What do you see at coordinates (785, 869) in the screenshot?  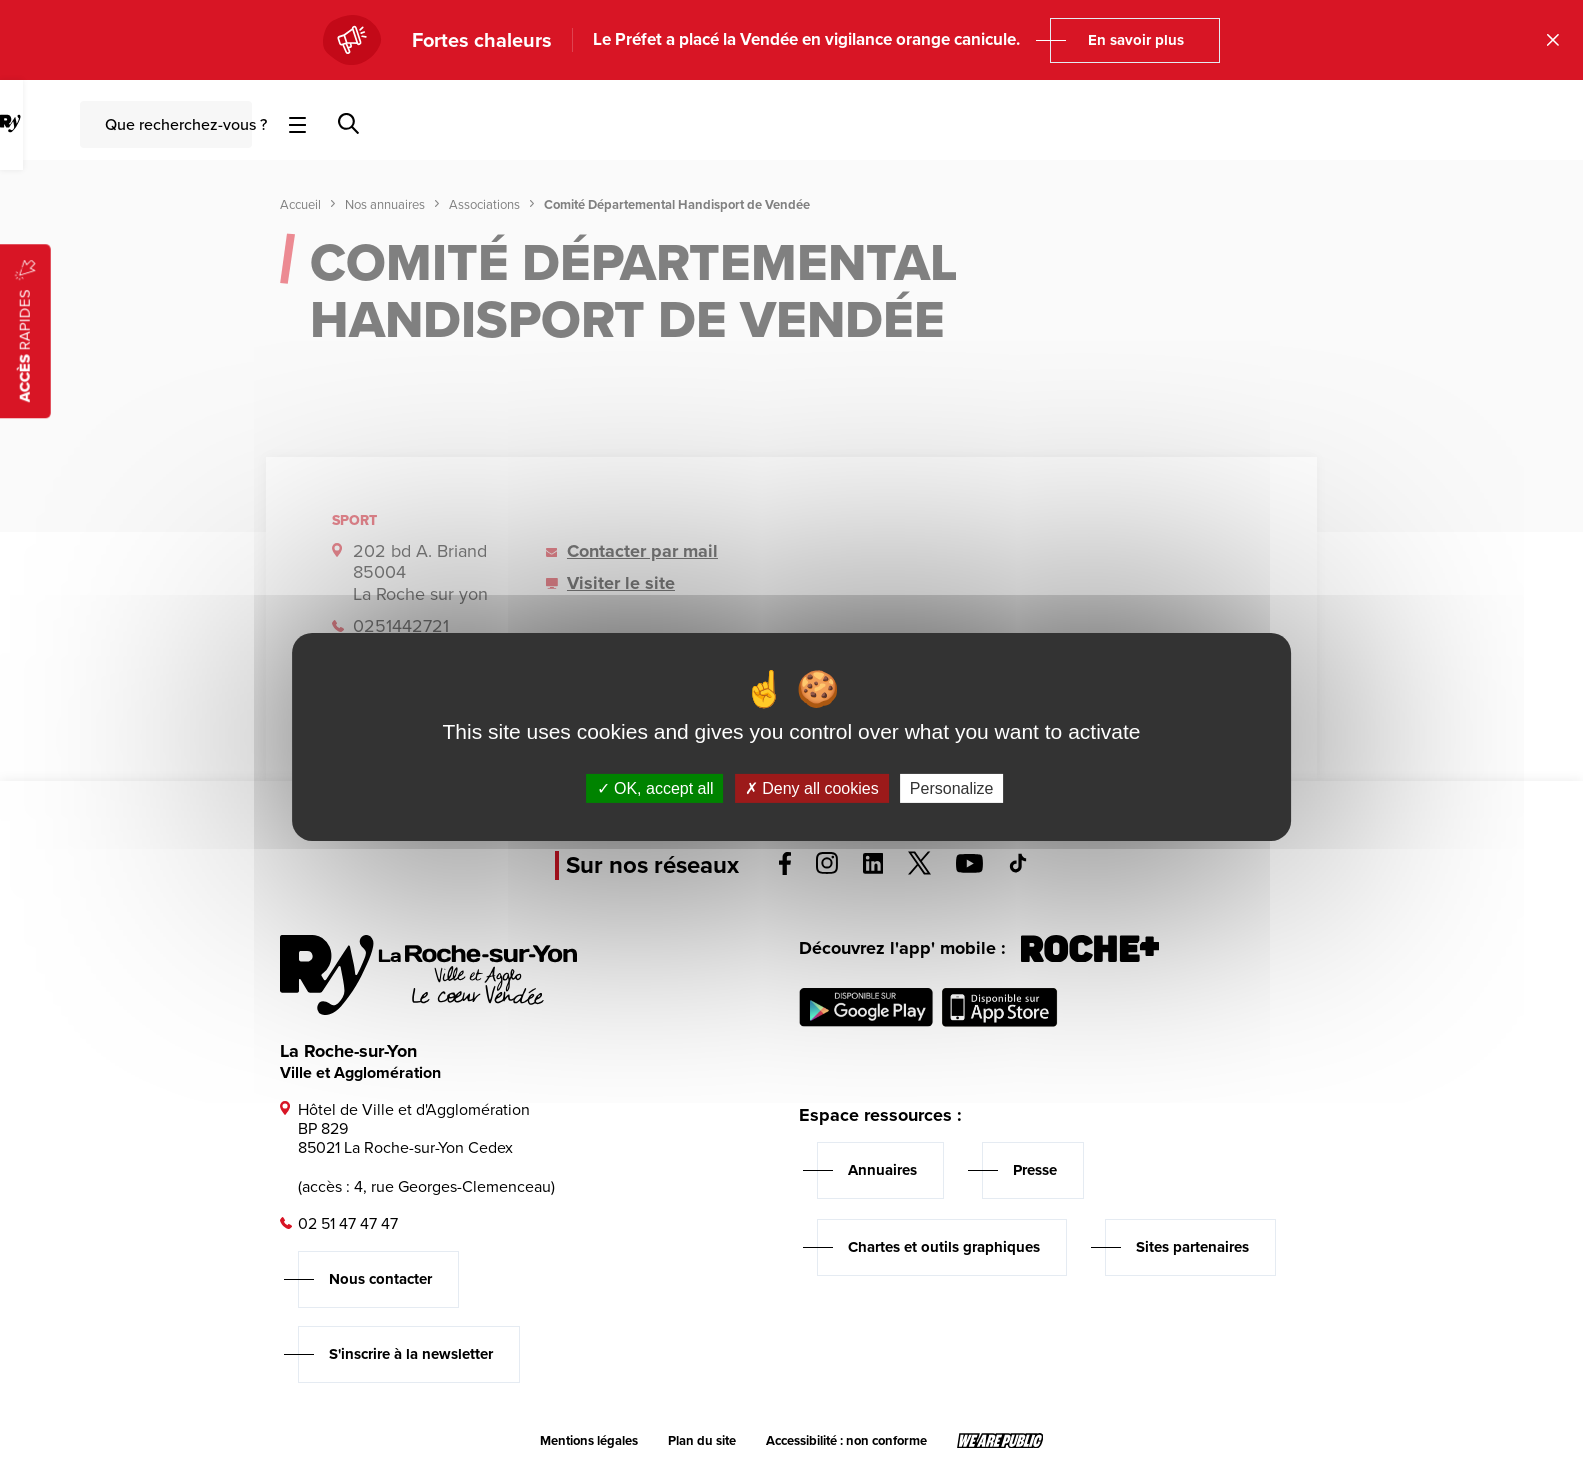 I see `[Voir la page facebook, s'ouvre dans un nouvel onglet]` at bounding box center [785, 869].